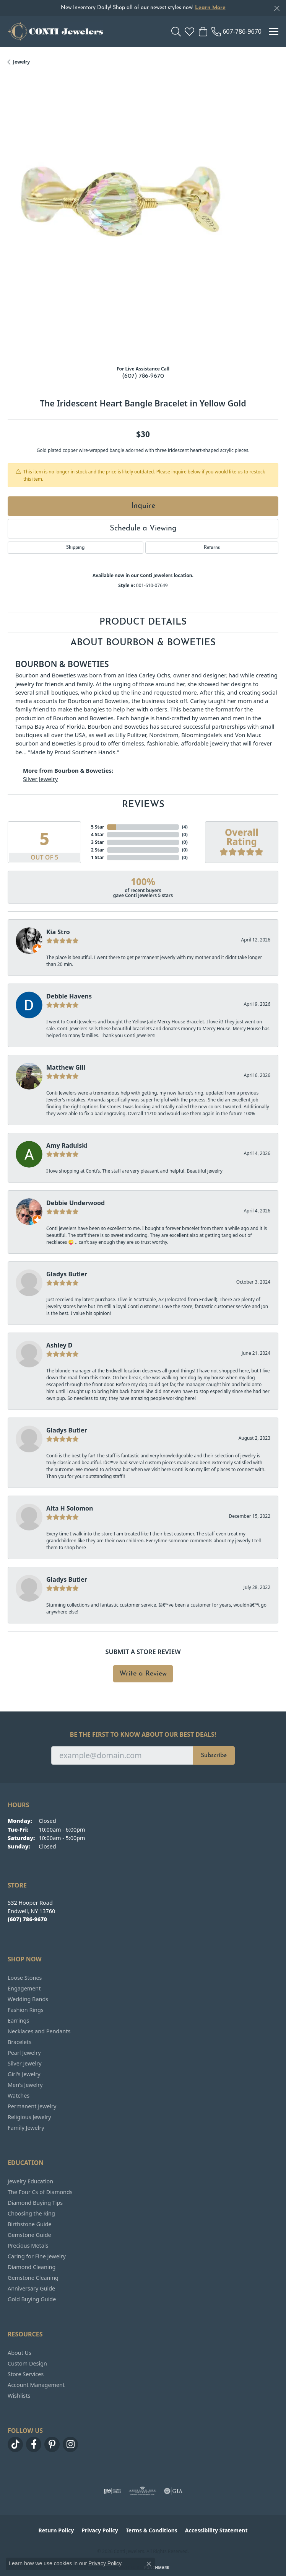  Describe the element at coordinates (151, 2530) in the screenshot. I see `Terms & Conditions` at that location.